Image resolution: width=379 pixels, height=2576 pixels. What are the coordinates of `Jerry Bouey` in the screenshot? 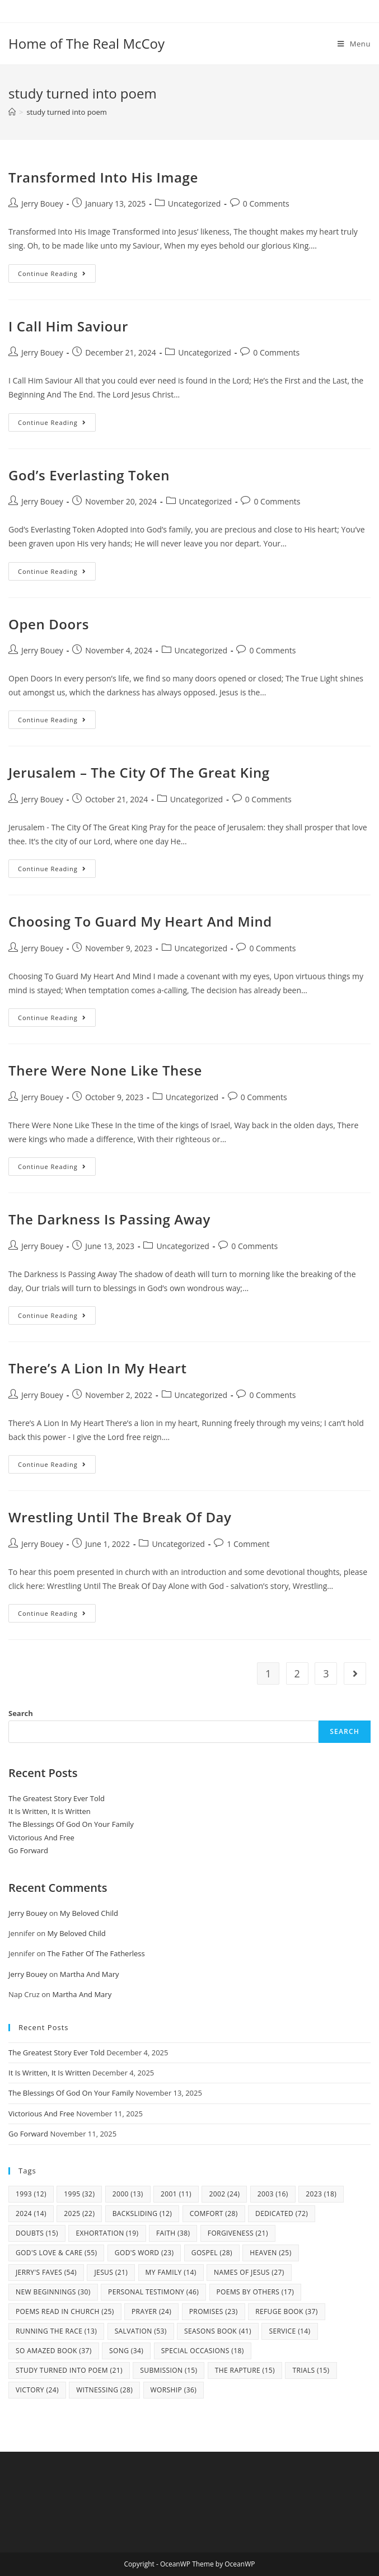 It's located at (42, 203).